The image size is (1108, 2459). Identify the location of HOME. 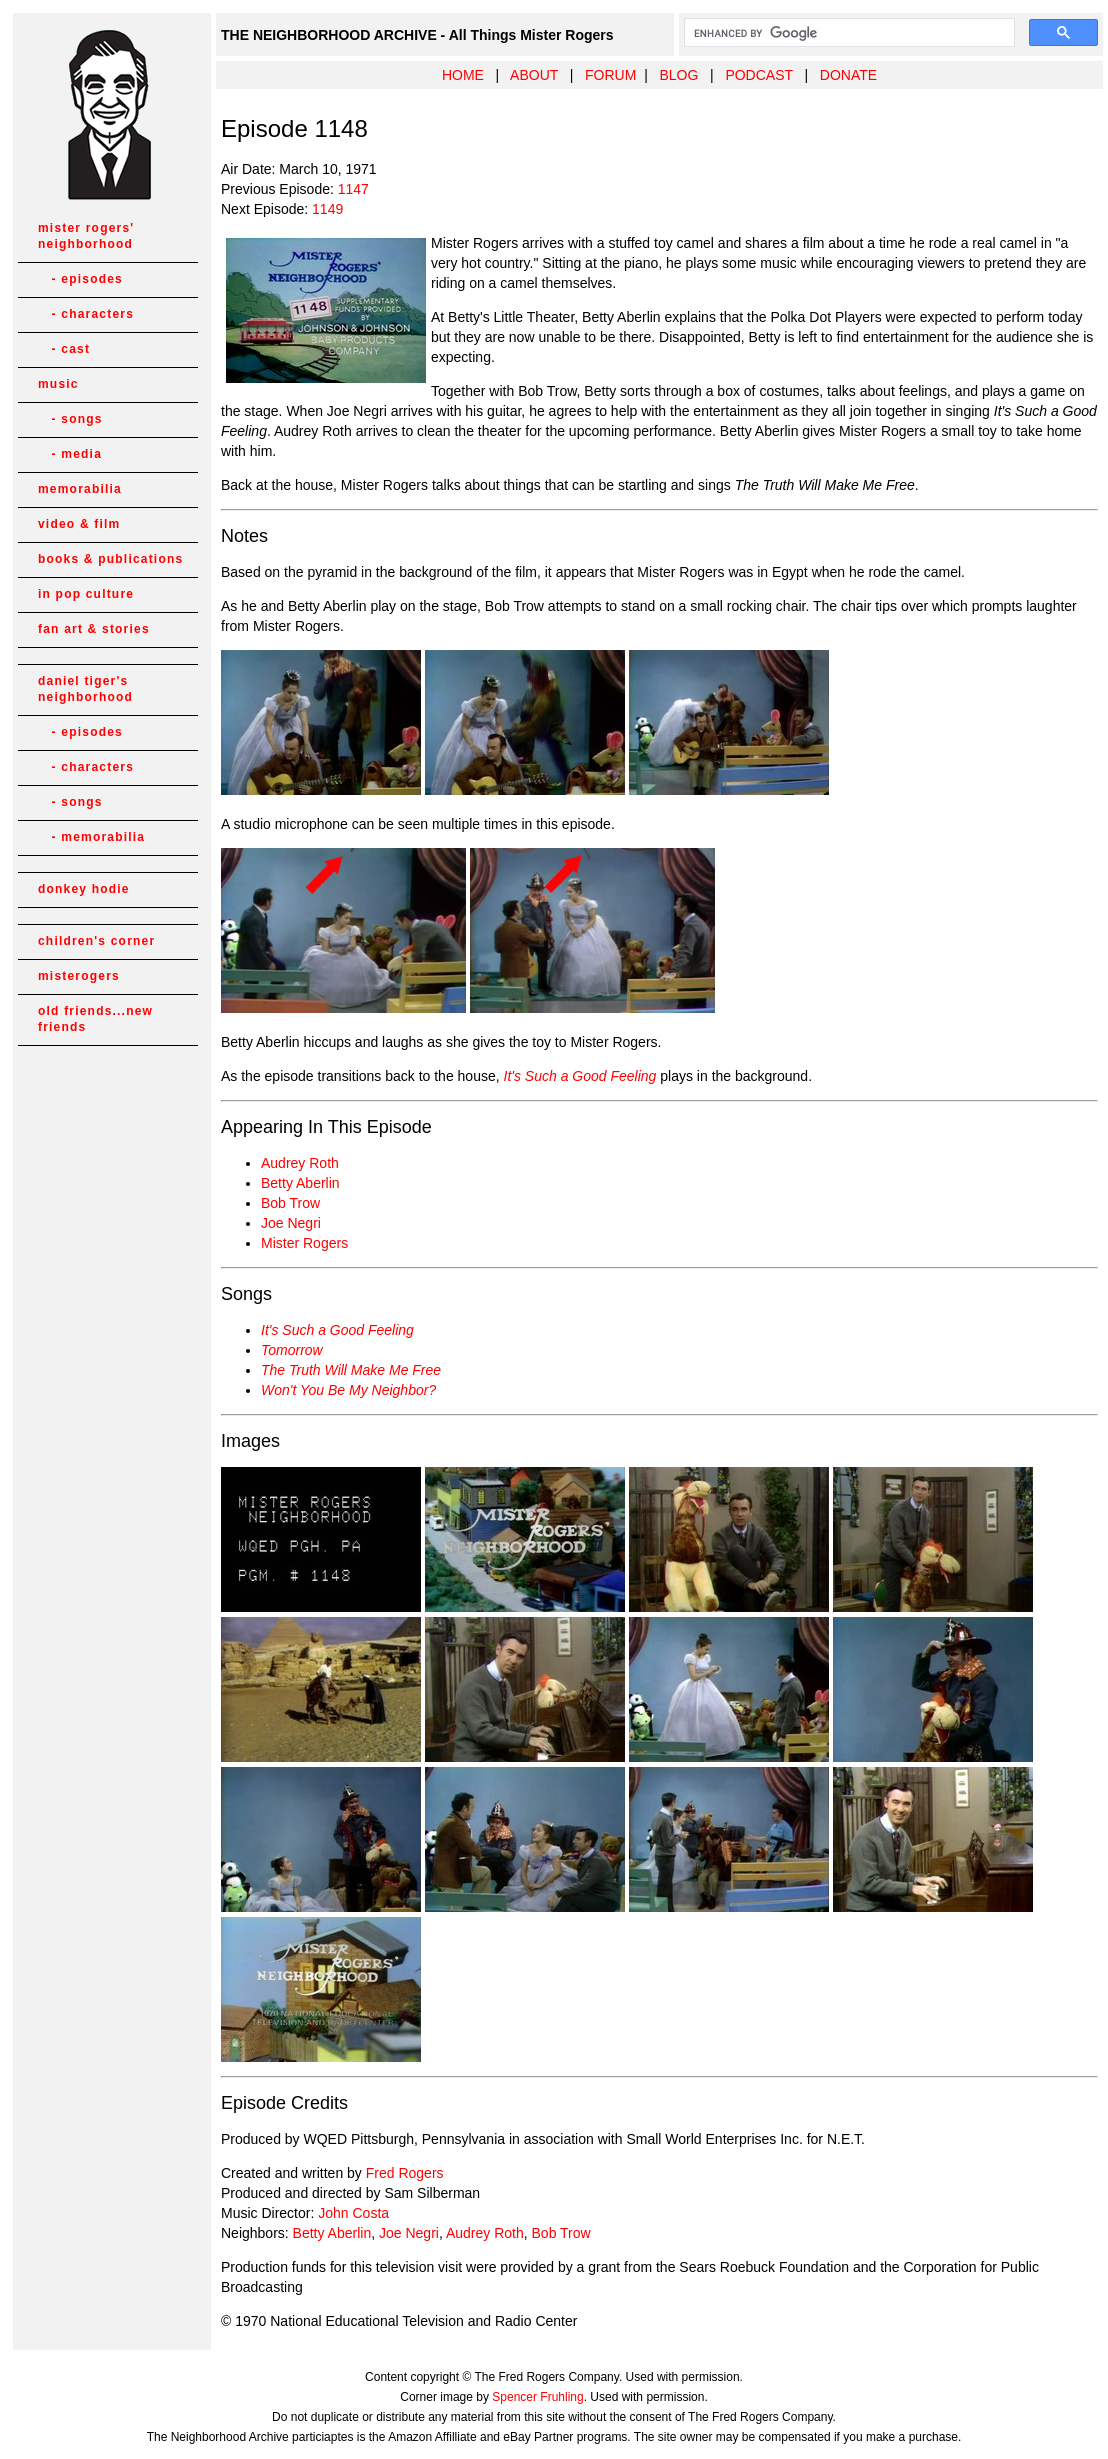
(463, 75).